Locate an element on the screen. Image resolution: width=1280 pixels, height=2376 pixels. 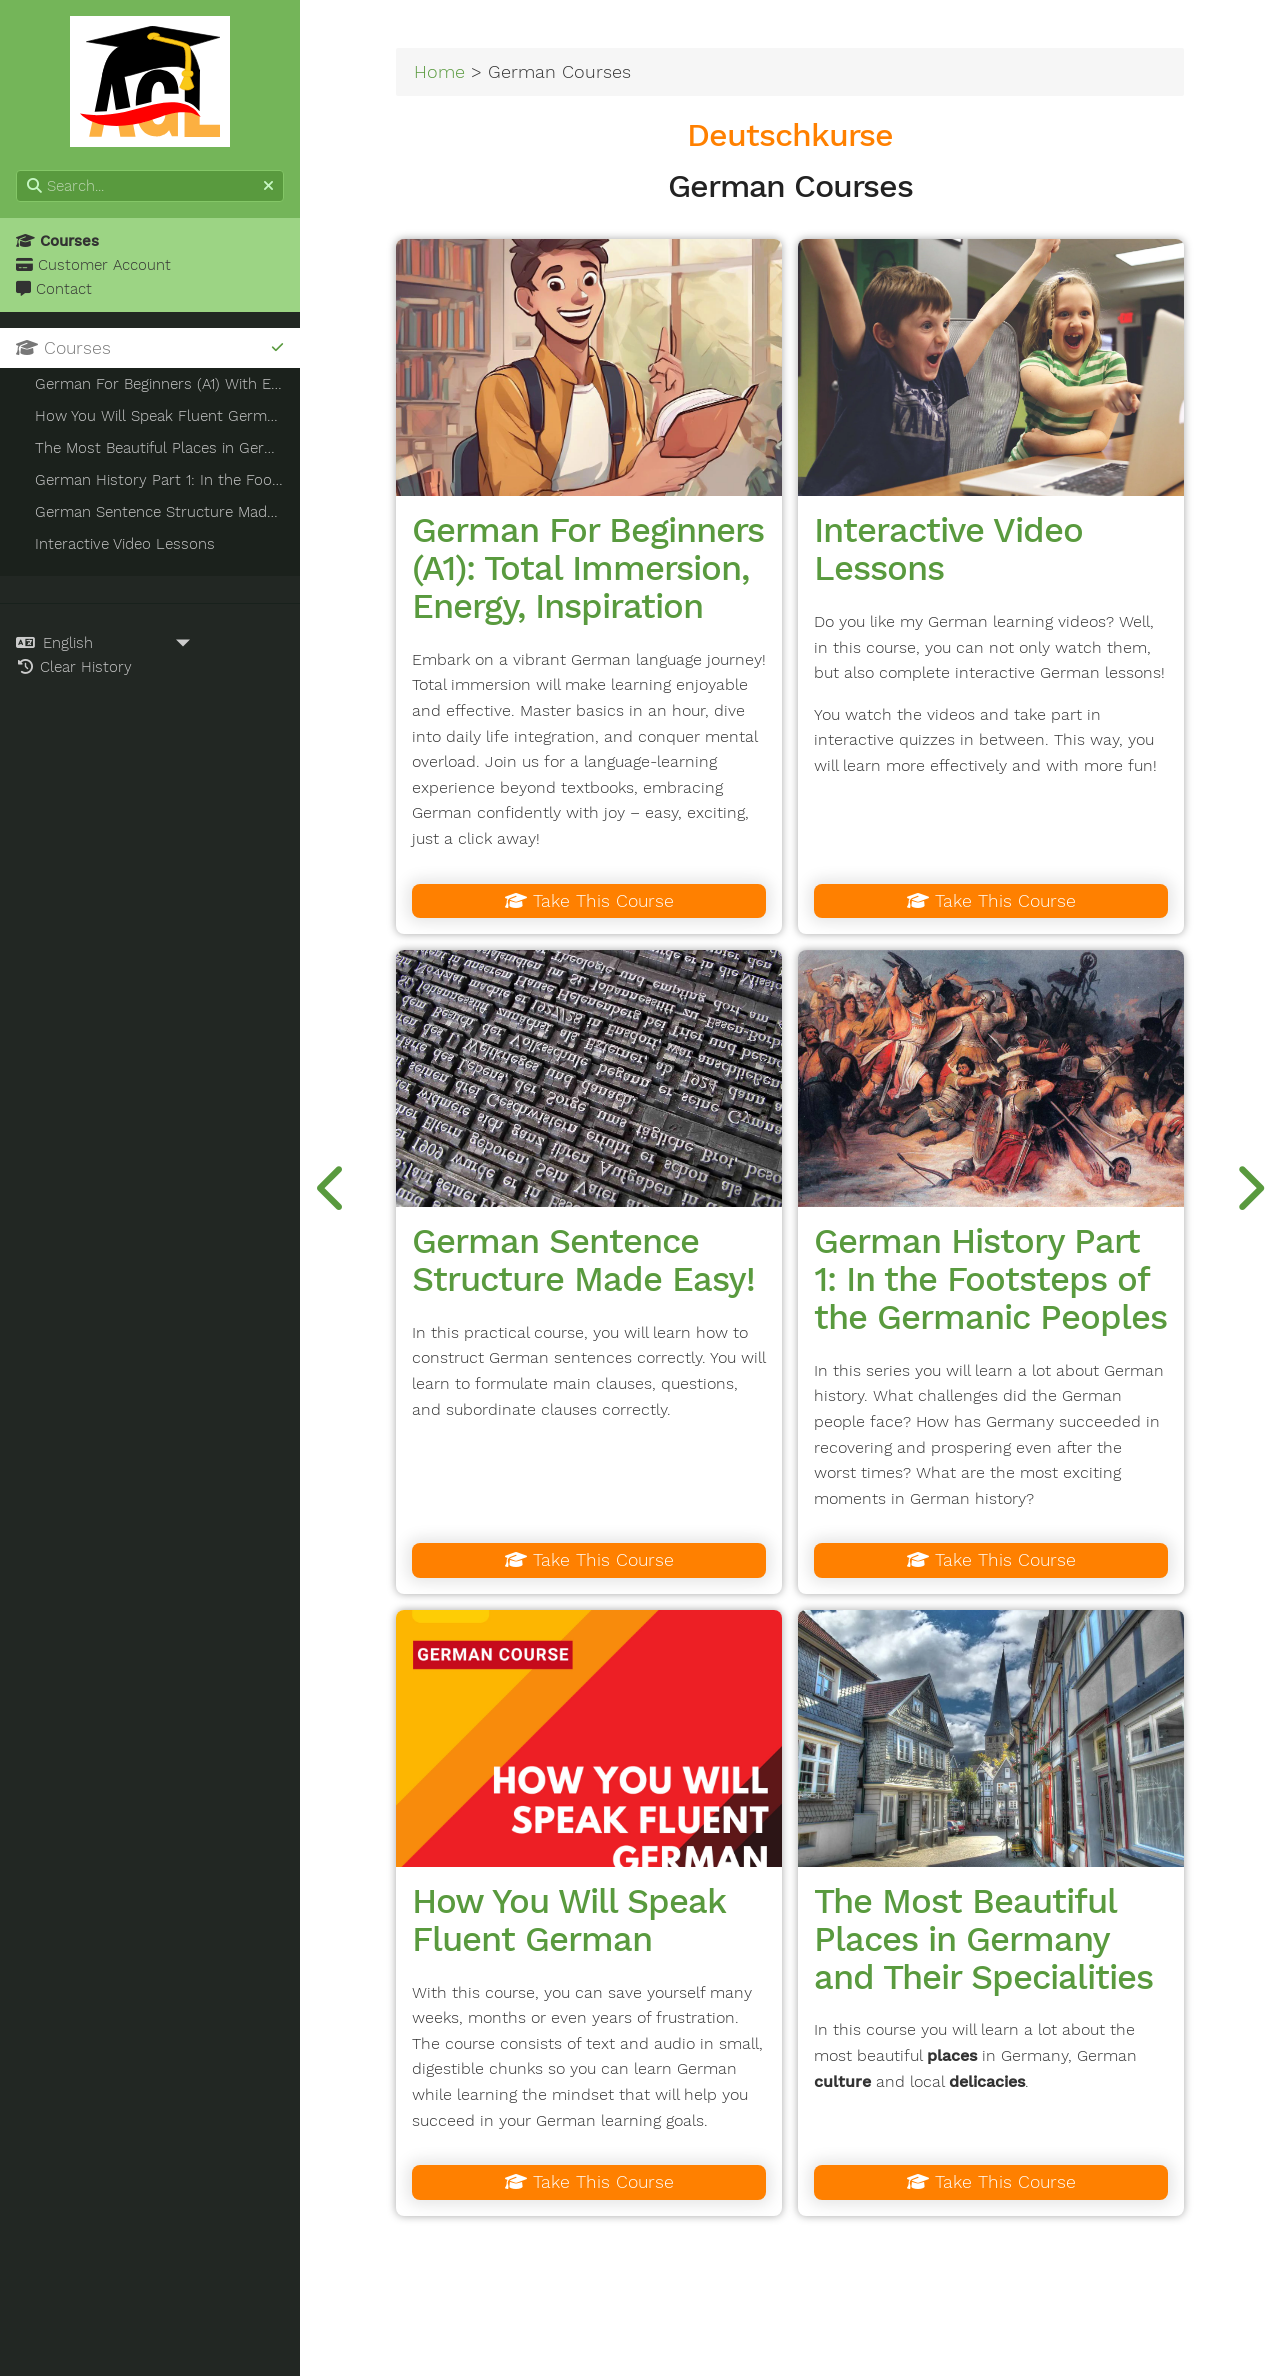
The Most Beautiful Places in Germany and Their Specialities is located at coordinates (983, 1939).